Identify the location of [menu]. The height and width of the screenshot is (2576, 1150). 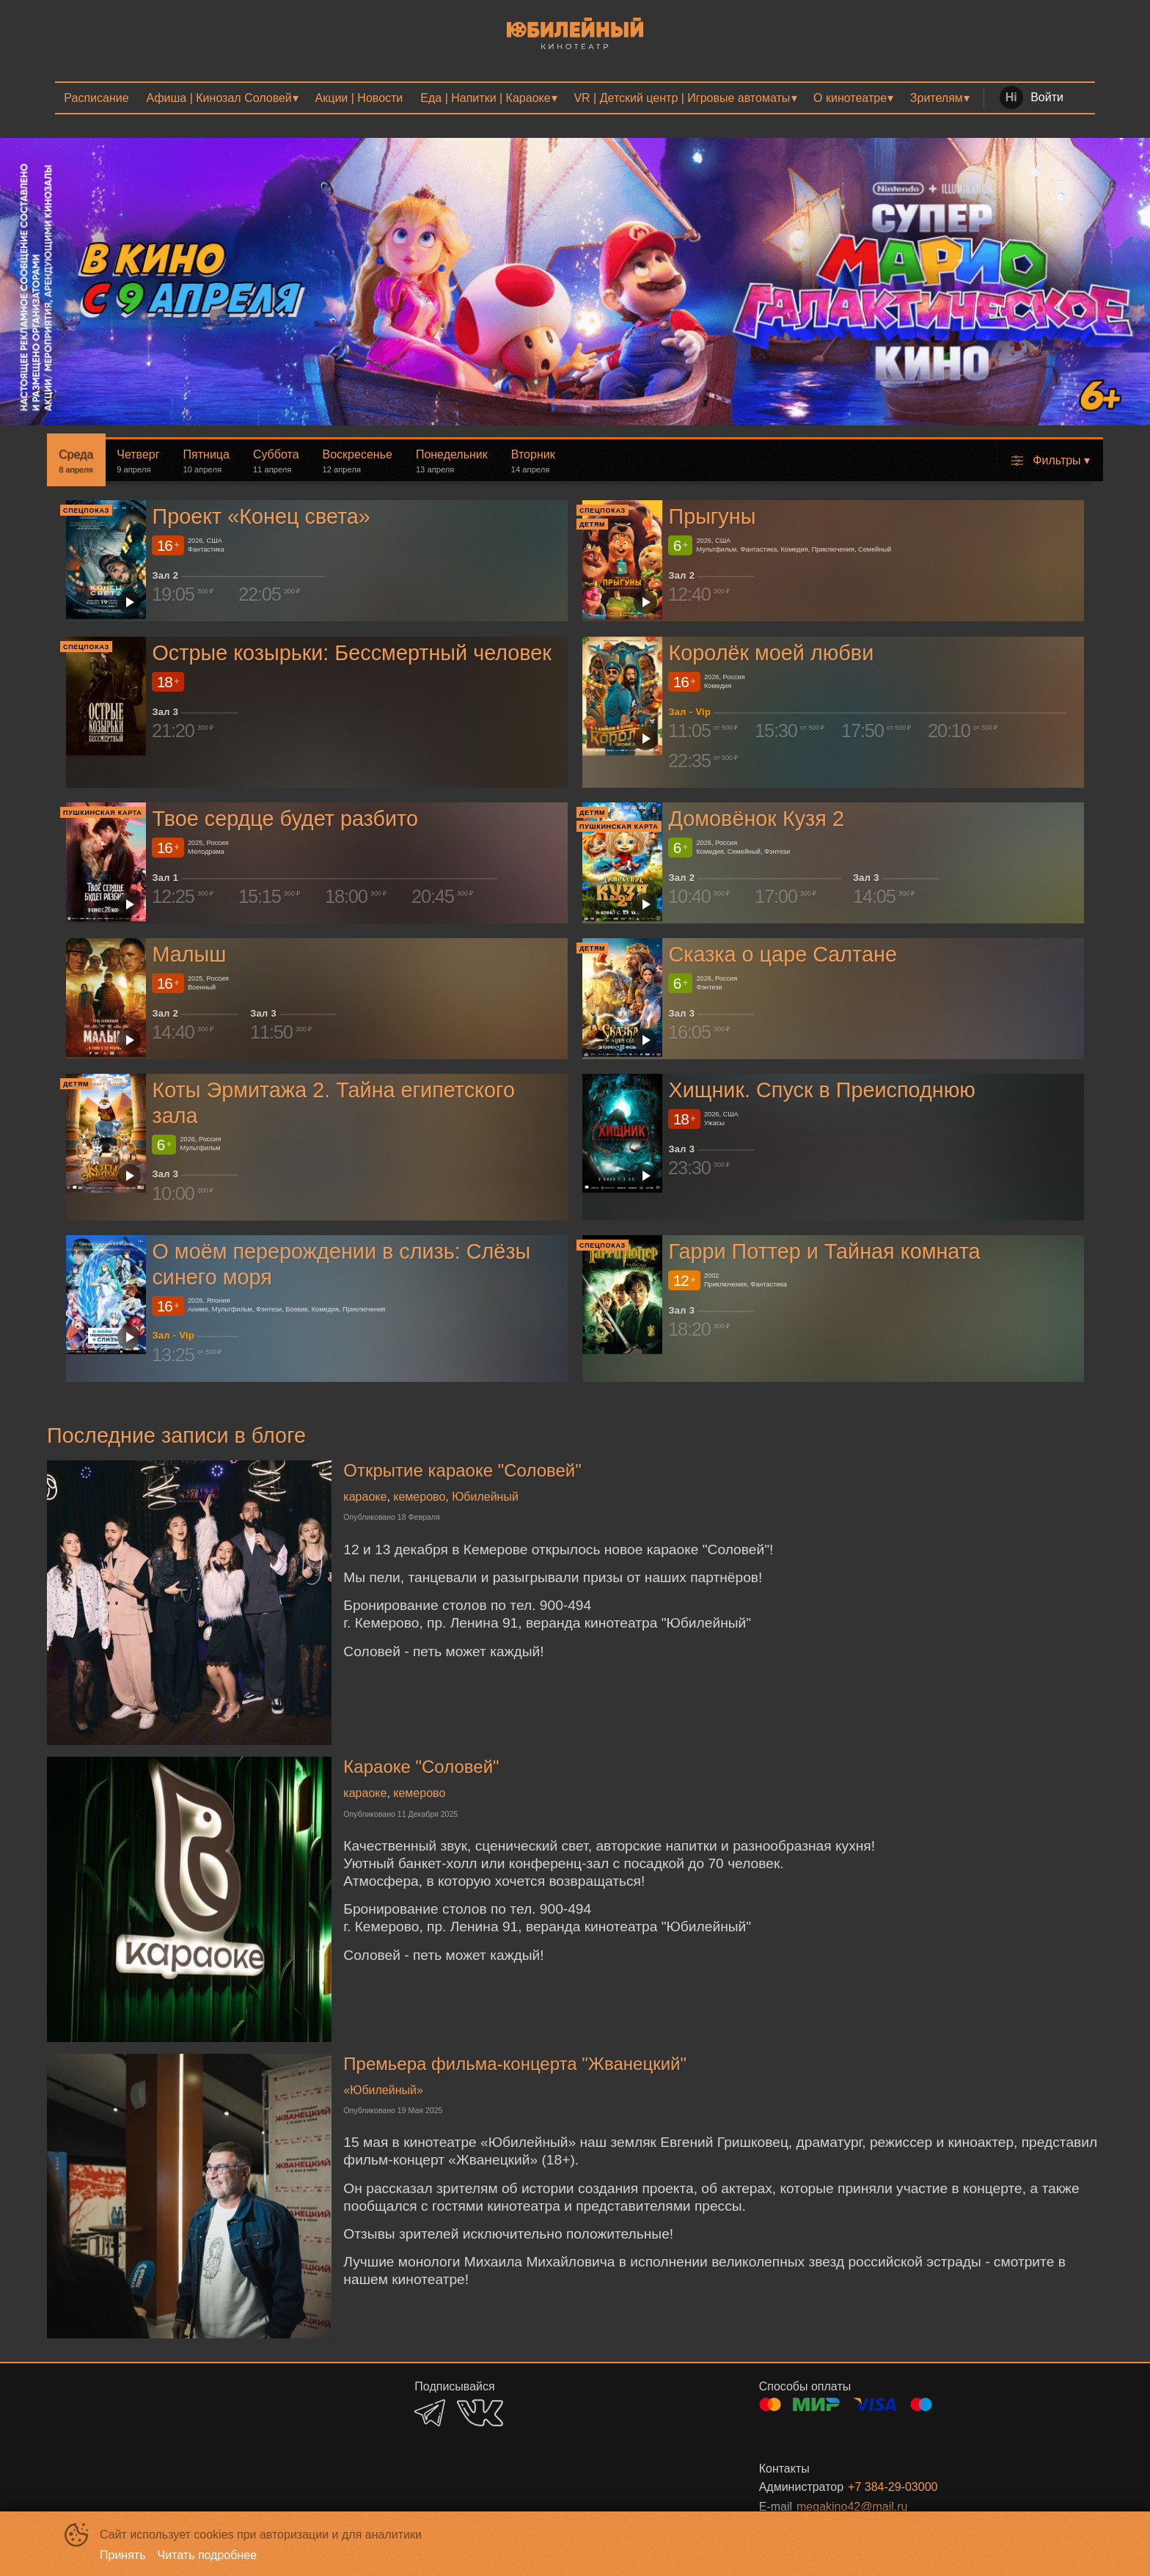
(574, 97).